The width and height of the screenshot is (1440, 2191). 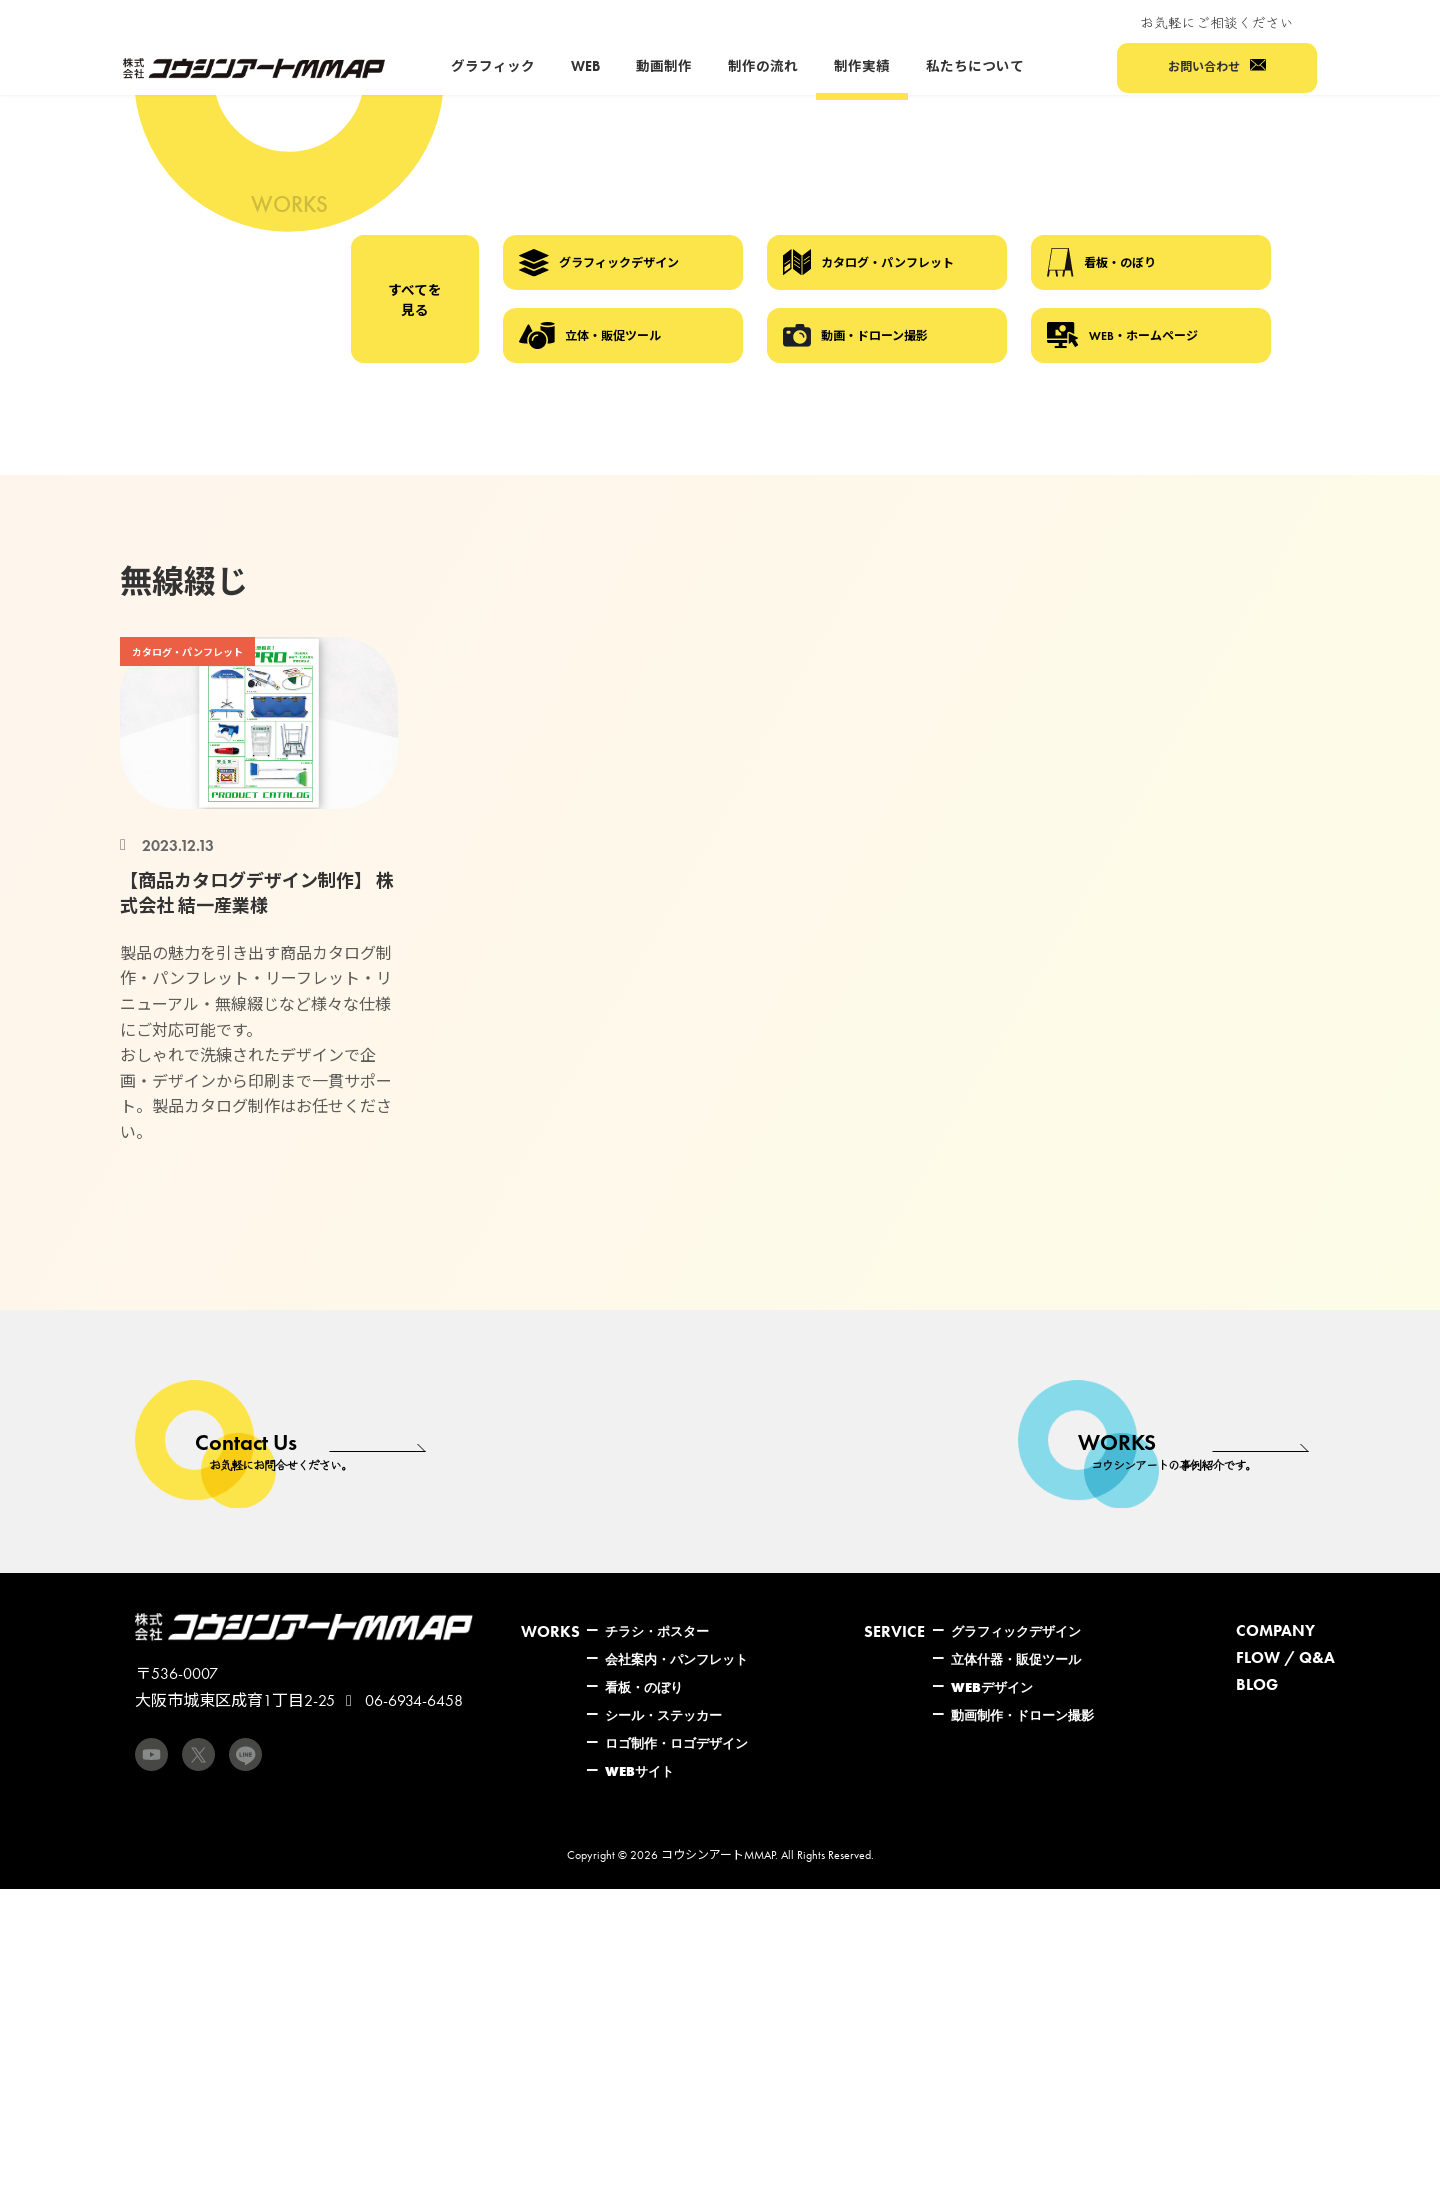 What do you see at coordinates (1275, 1630) in the screenshot?
I see `COMPANY` at bounding box center [1275, 1630].